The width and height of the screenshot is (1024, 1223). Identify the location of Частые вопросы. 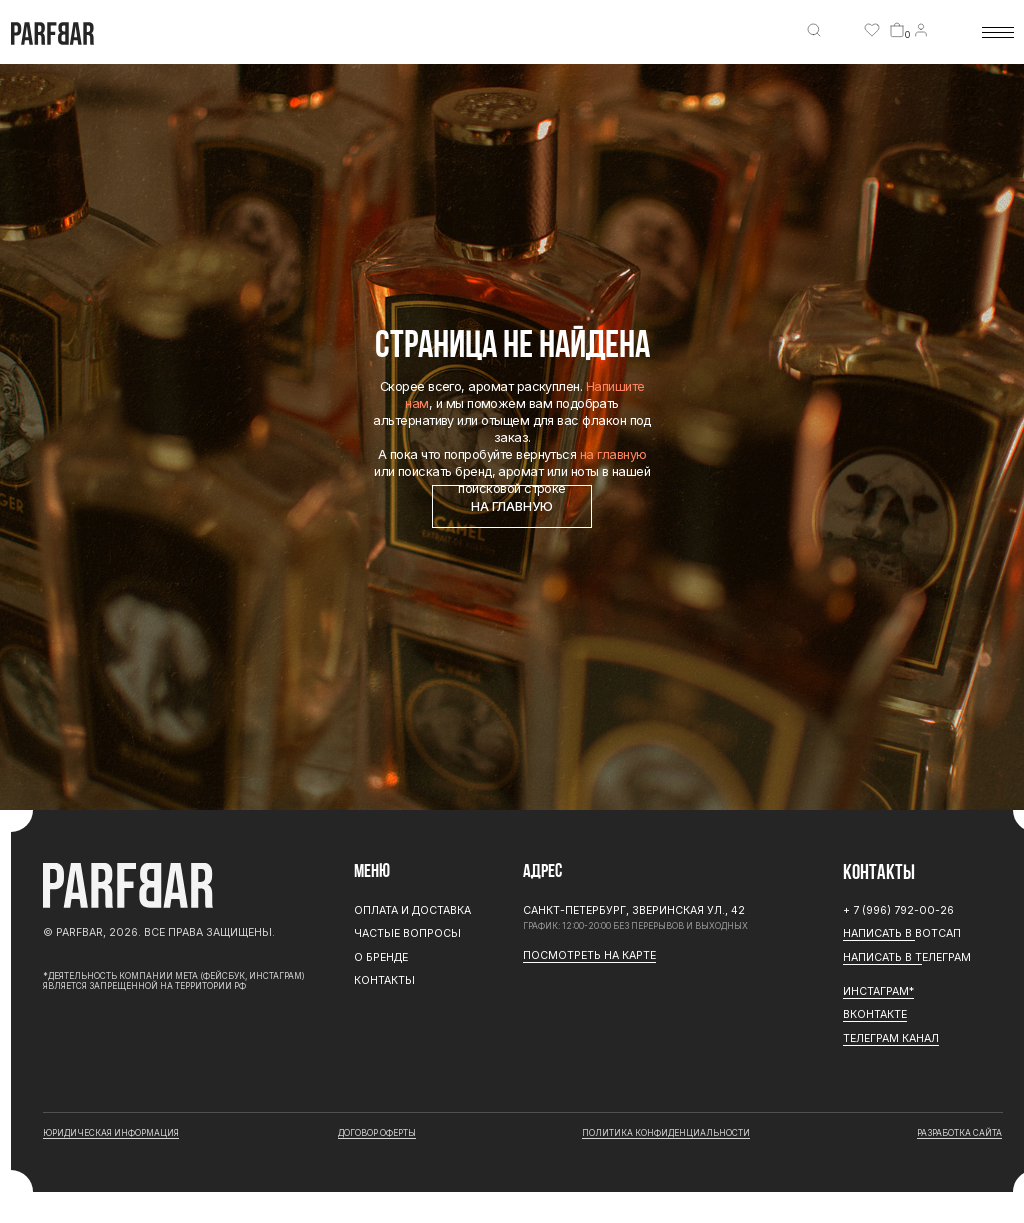
(407, 933).